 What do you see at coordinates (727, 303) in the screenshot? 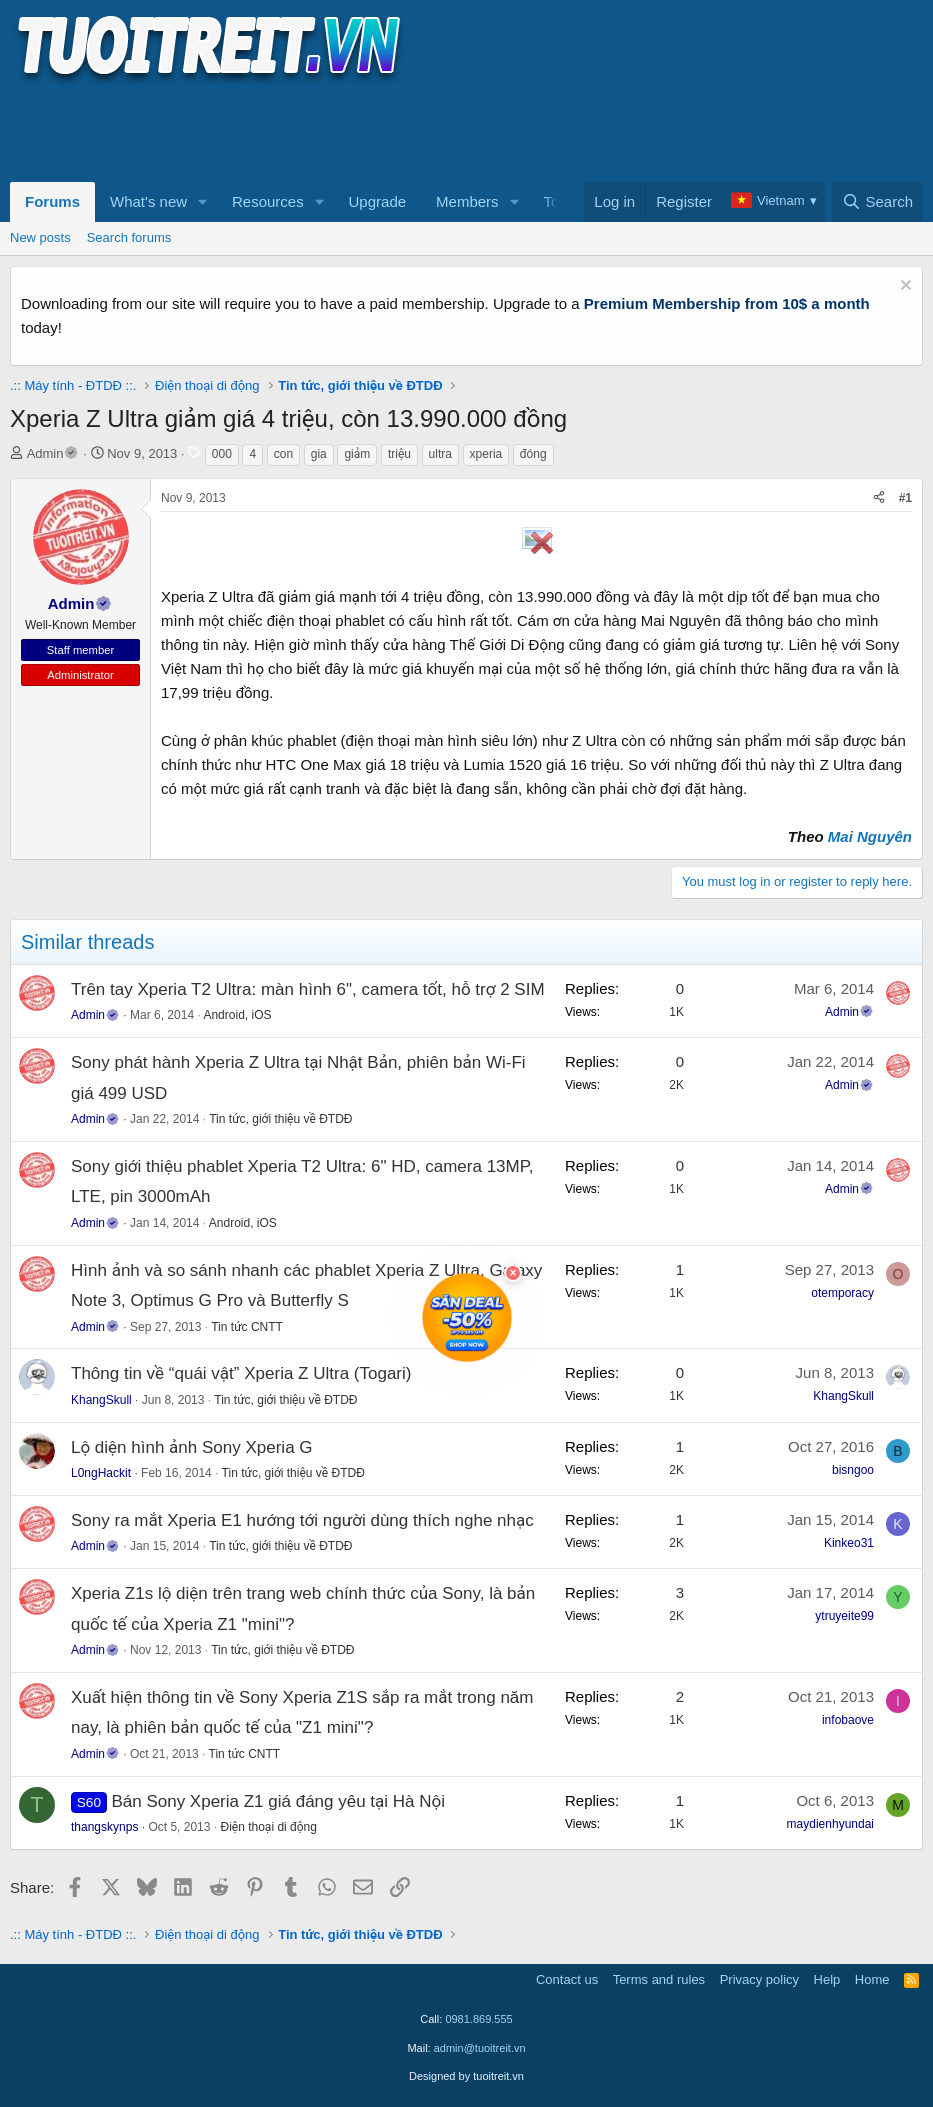
I see `Premium Membership from 10$ a month` at bounding box center [727, 303].